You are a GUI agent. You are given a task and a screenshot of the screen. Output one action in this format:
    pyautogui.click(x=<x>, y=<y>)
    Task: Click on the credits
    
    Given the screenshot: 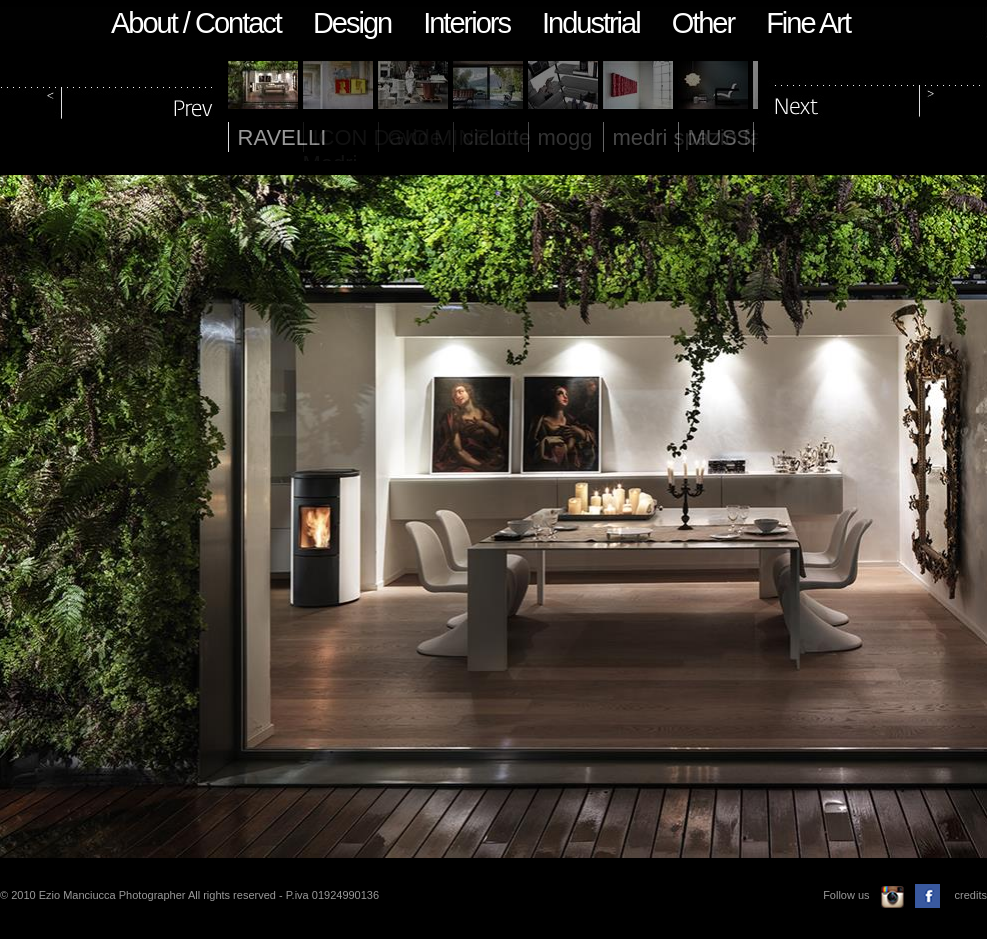 What is the action you would take?
    pyautogui.click(x=971, y=895)
    